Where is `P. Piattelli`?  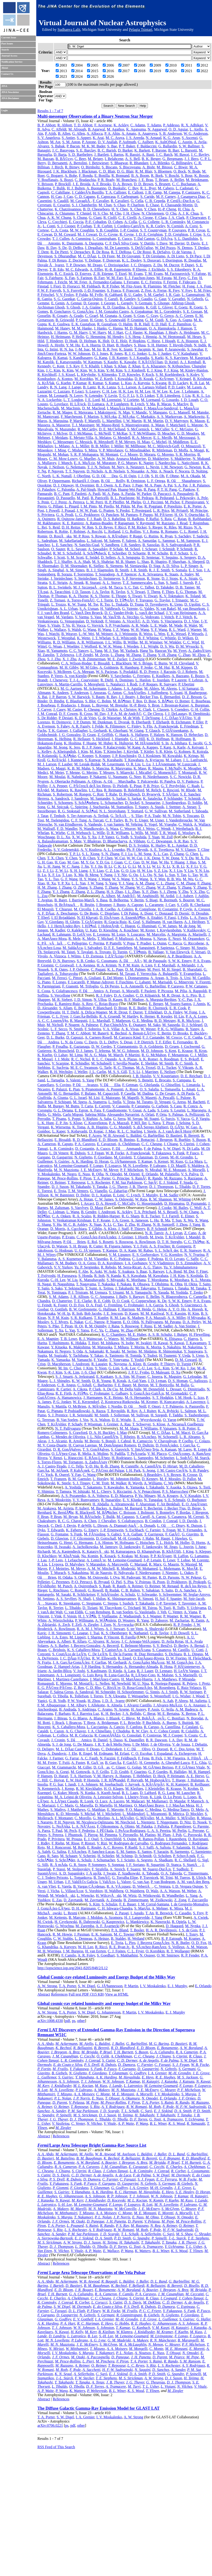
P. Piattelli is located at coordinates (113, 943).